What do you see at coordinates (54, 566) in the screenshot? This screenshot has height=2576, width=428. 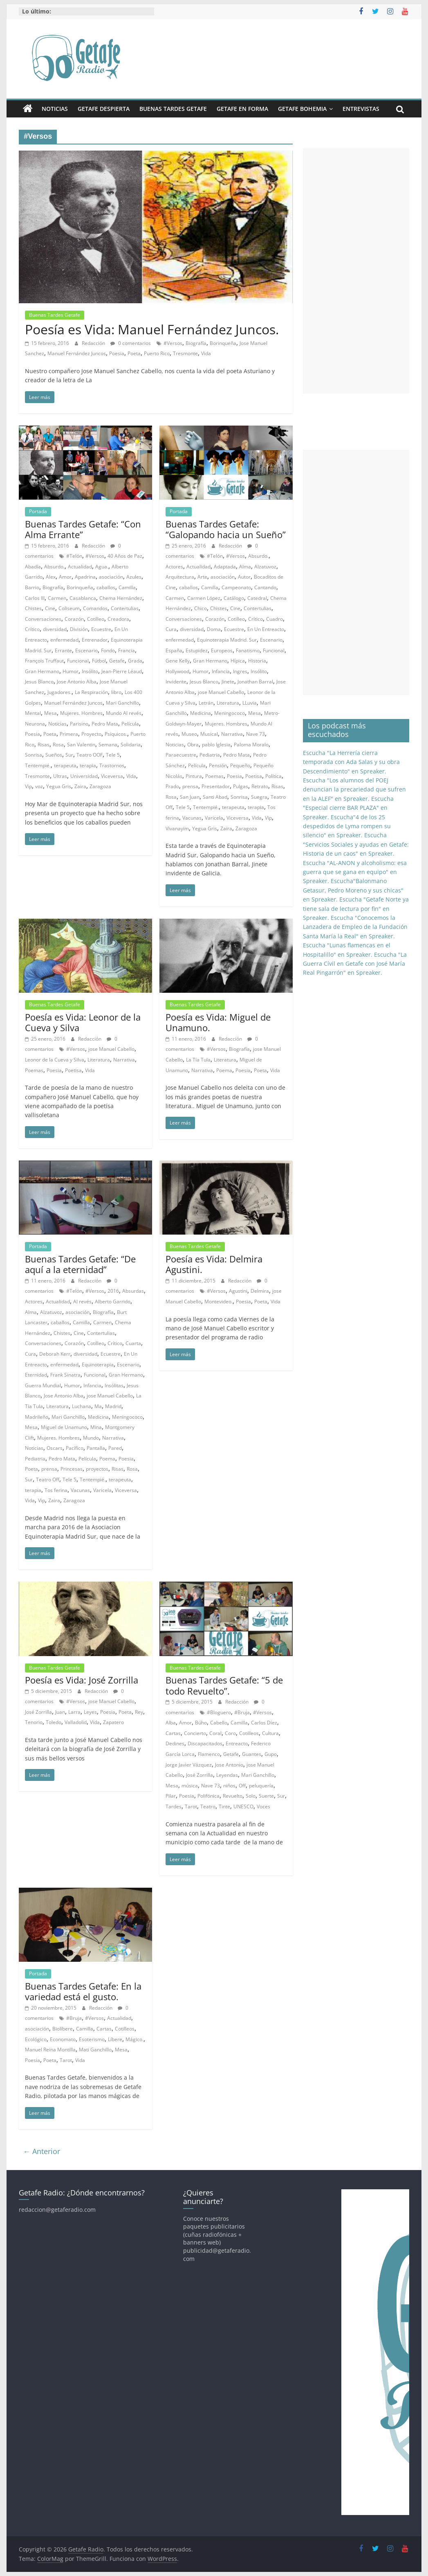 I see `Absurdo.` at bounding box center [54, 566].